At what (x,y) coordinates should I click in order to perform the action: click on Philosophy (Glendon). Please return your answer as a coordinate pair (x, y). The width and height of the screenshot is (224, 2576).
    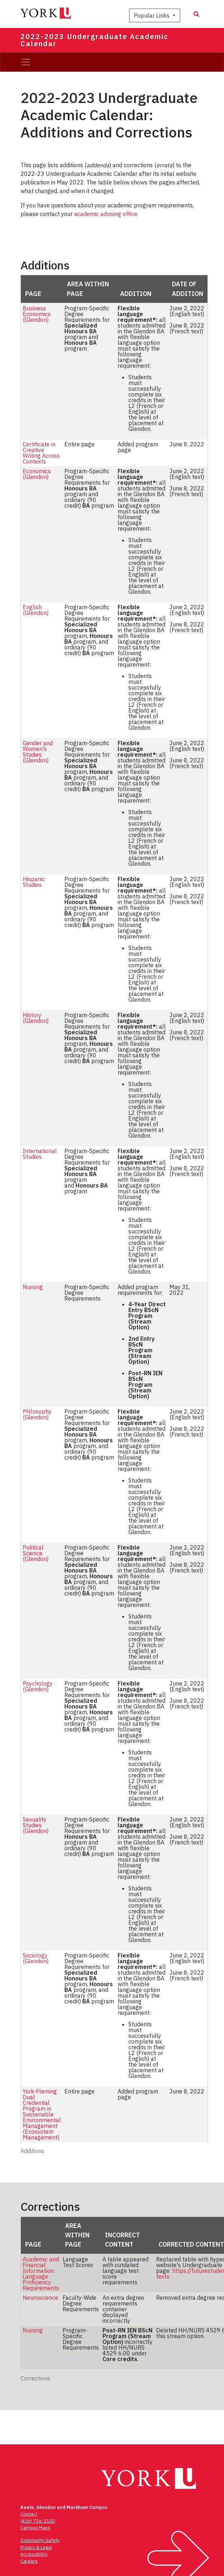
    Looking at the image, I should click on (37, 1414).